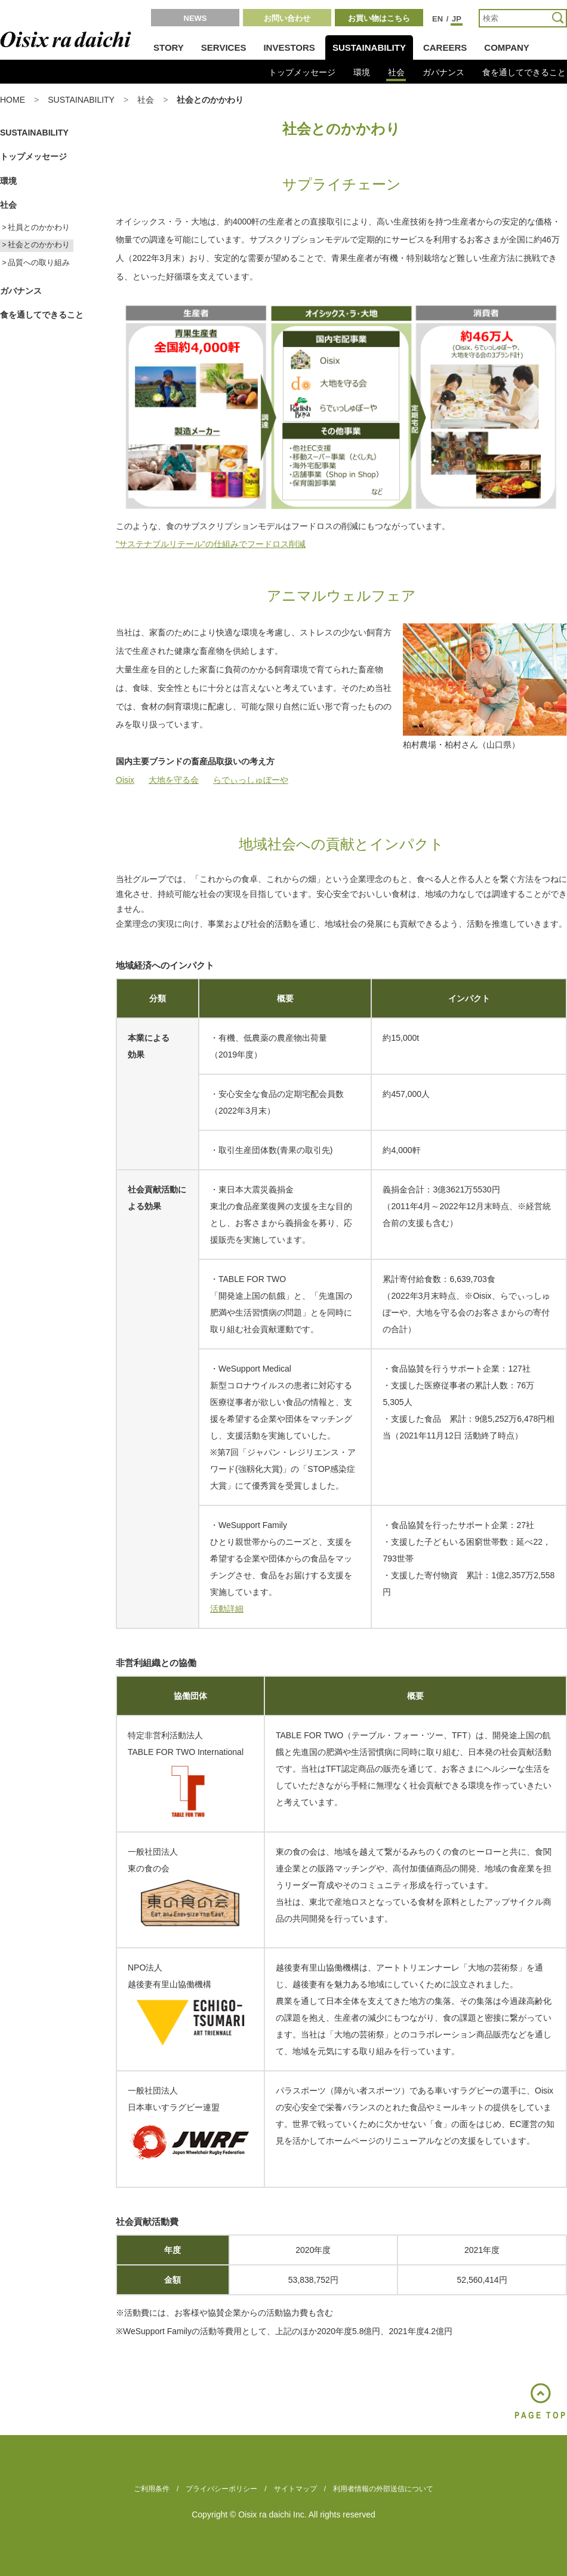 This screenshot has width=567, height=2576. What do you see at coordinates (12, 99) in the screenshot?
I see `HOME` at bounding box center [12, 99].